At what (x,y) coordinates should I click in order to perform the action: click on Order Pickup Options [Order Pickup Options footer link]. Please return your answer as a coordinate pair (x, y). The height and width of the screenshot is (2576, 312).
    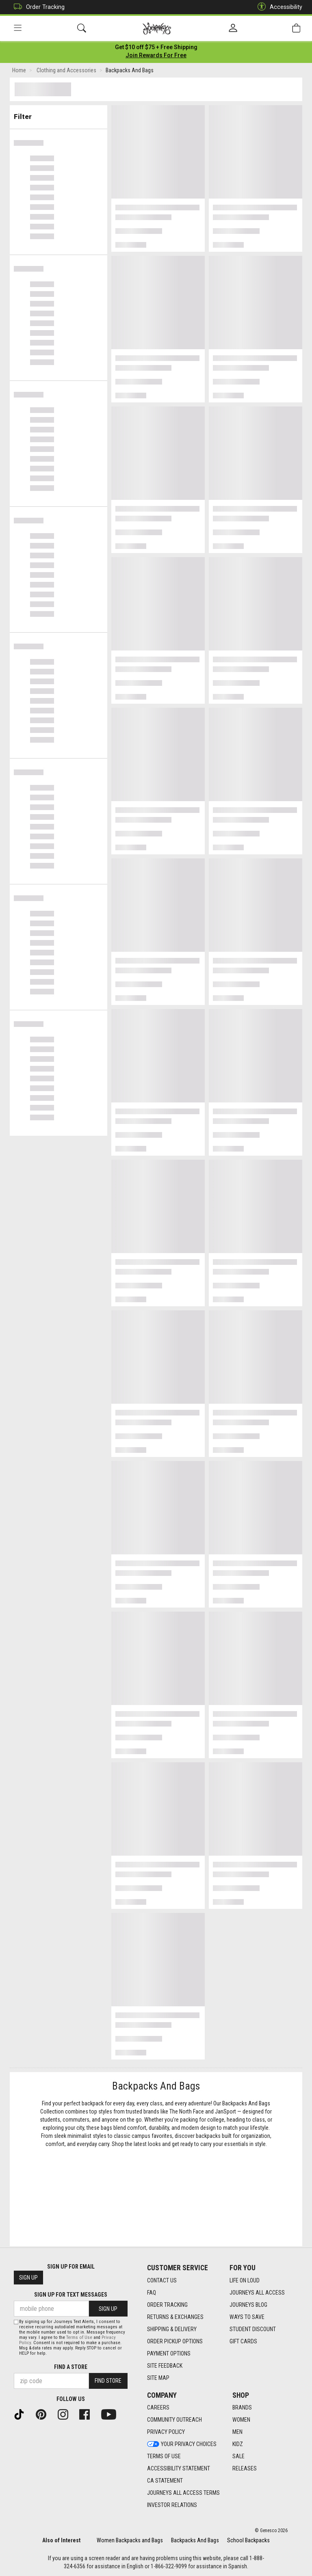
    Looking at the image, I should click on (175, 2341).